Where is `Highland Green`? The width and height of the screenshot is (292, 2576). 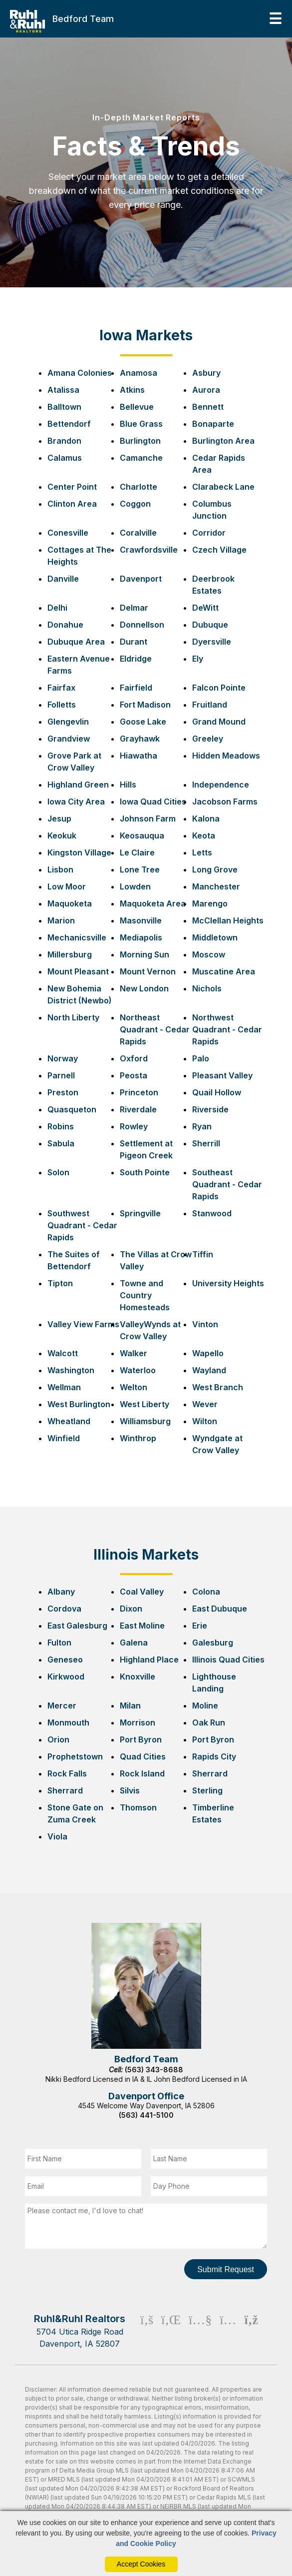
Highland Green is located at coordinates (78, 785).